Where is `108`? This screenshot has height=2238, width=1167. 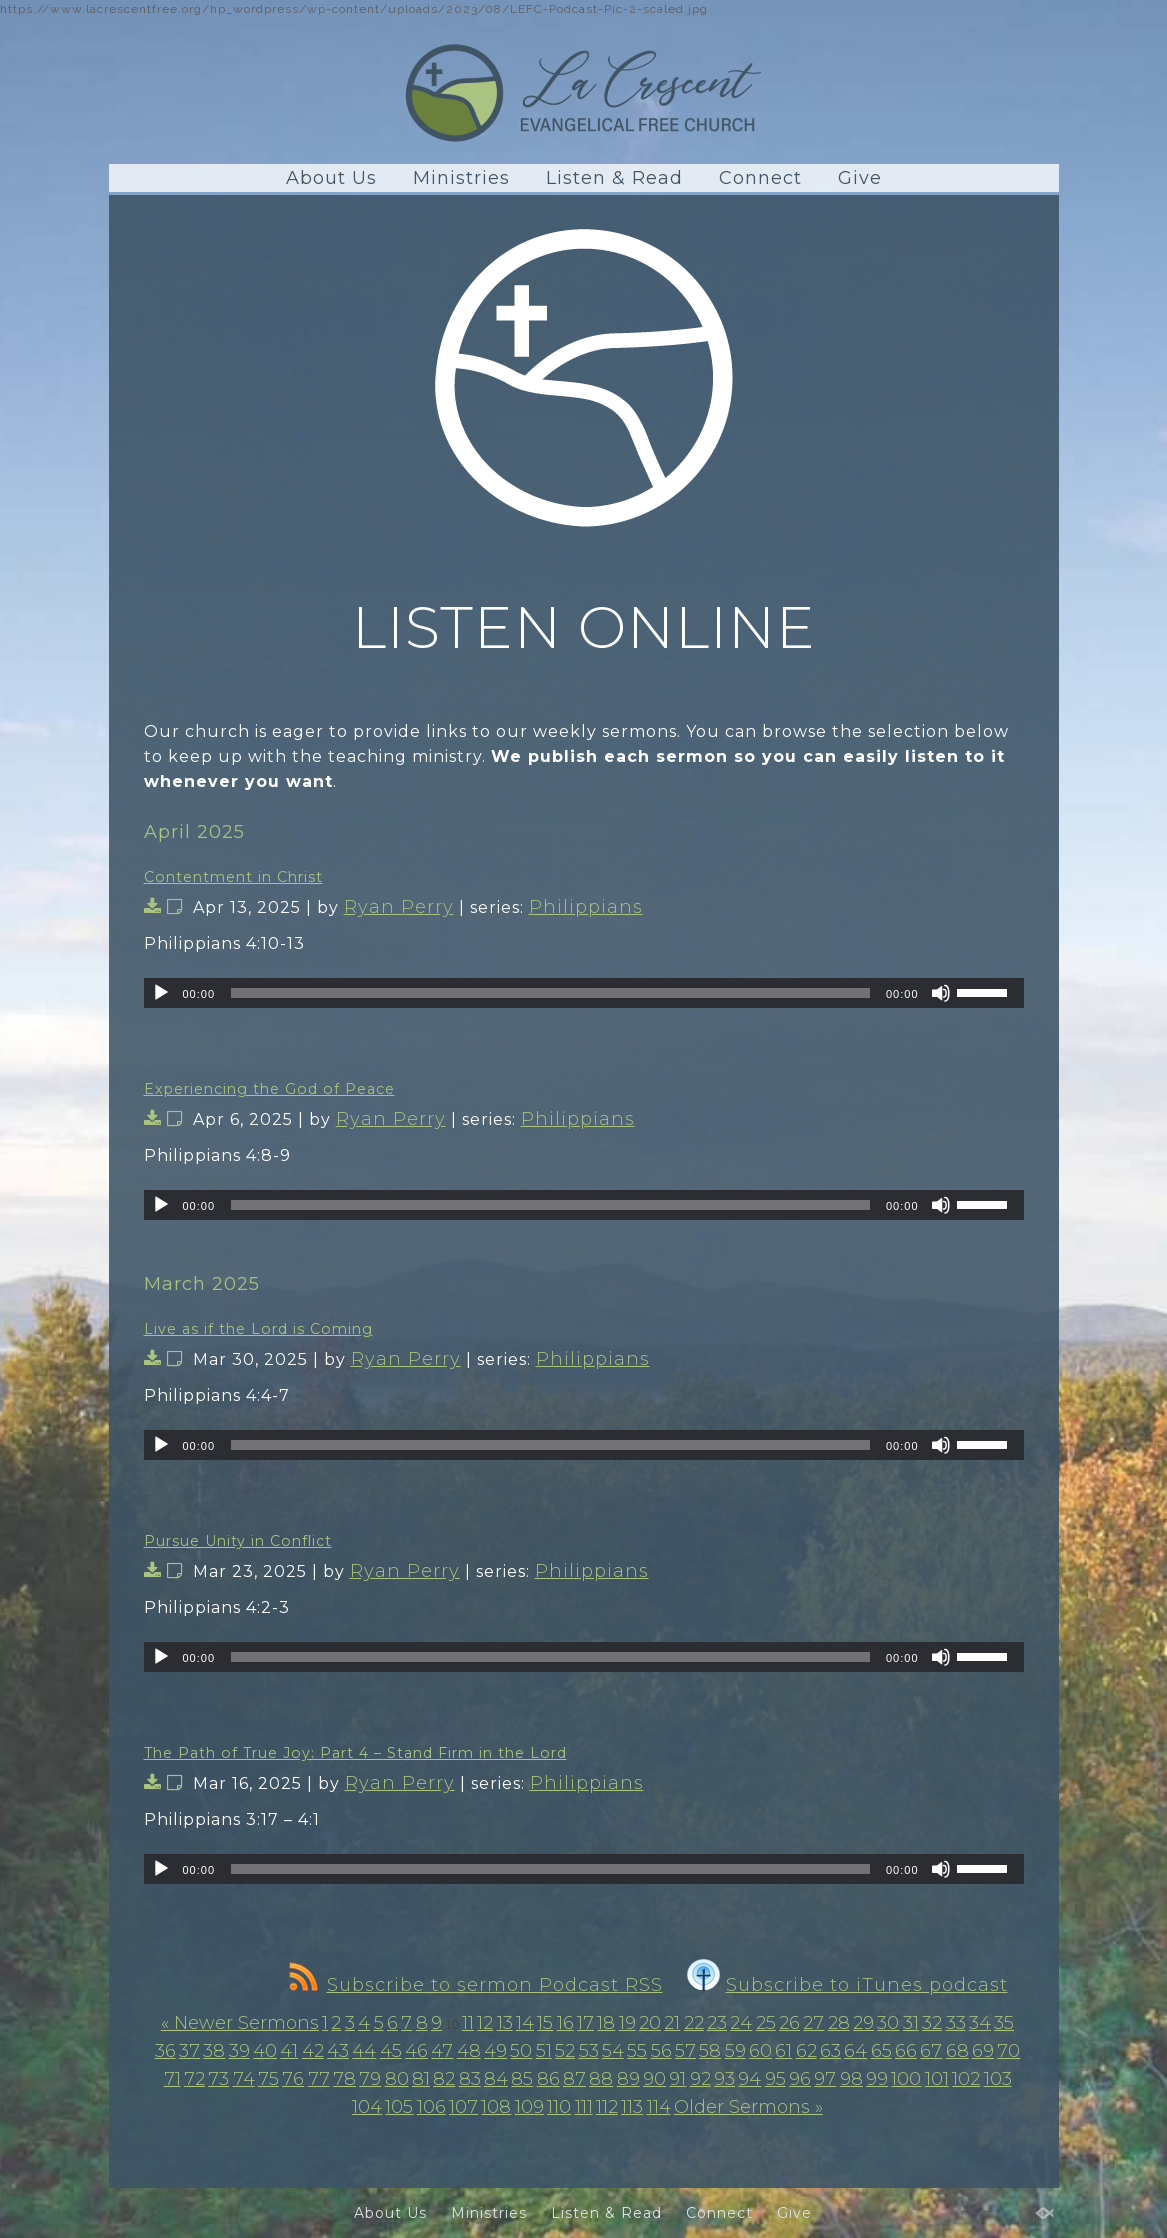 108 is located at coordinates (496, 2107).